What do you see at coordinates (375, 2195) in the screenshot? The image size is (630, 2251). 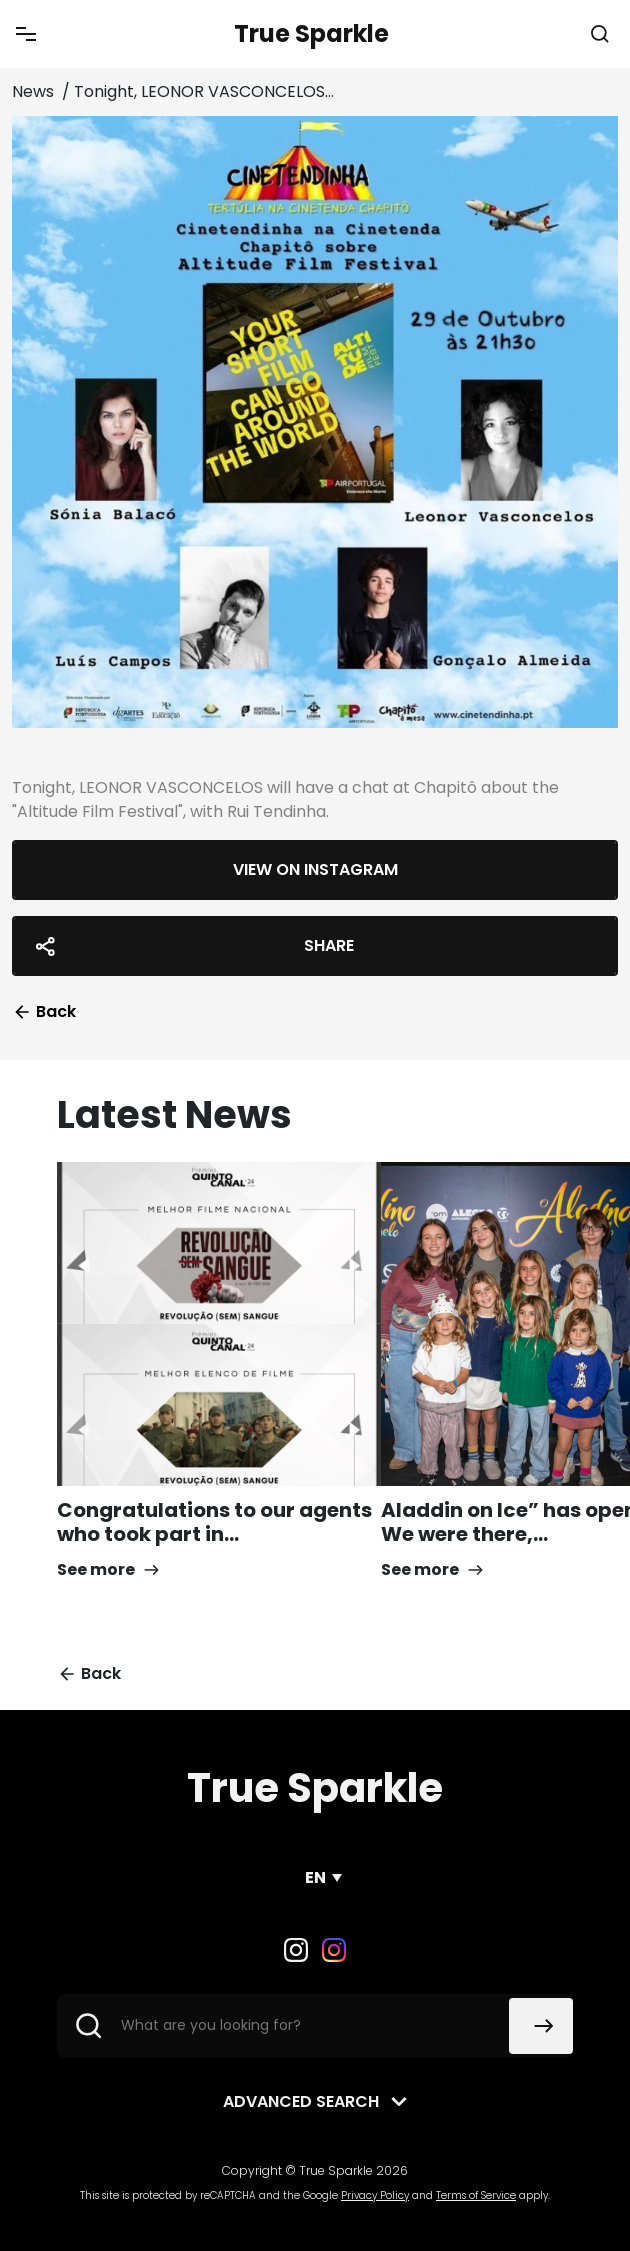 I see `Privacy Policy` at bounding box center [375, 2195].